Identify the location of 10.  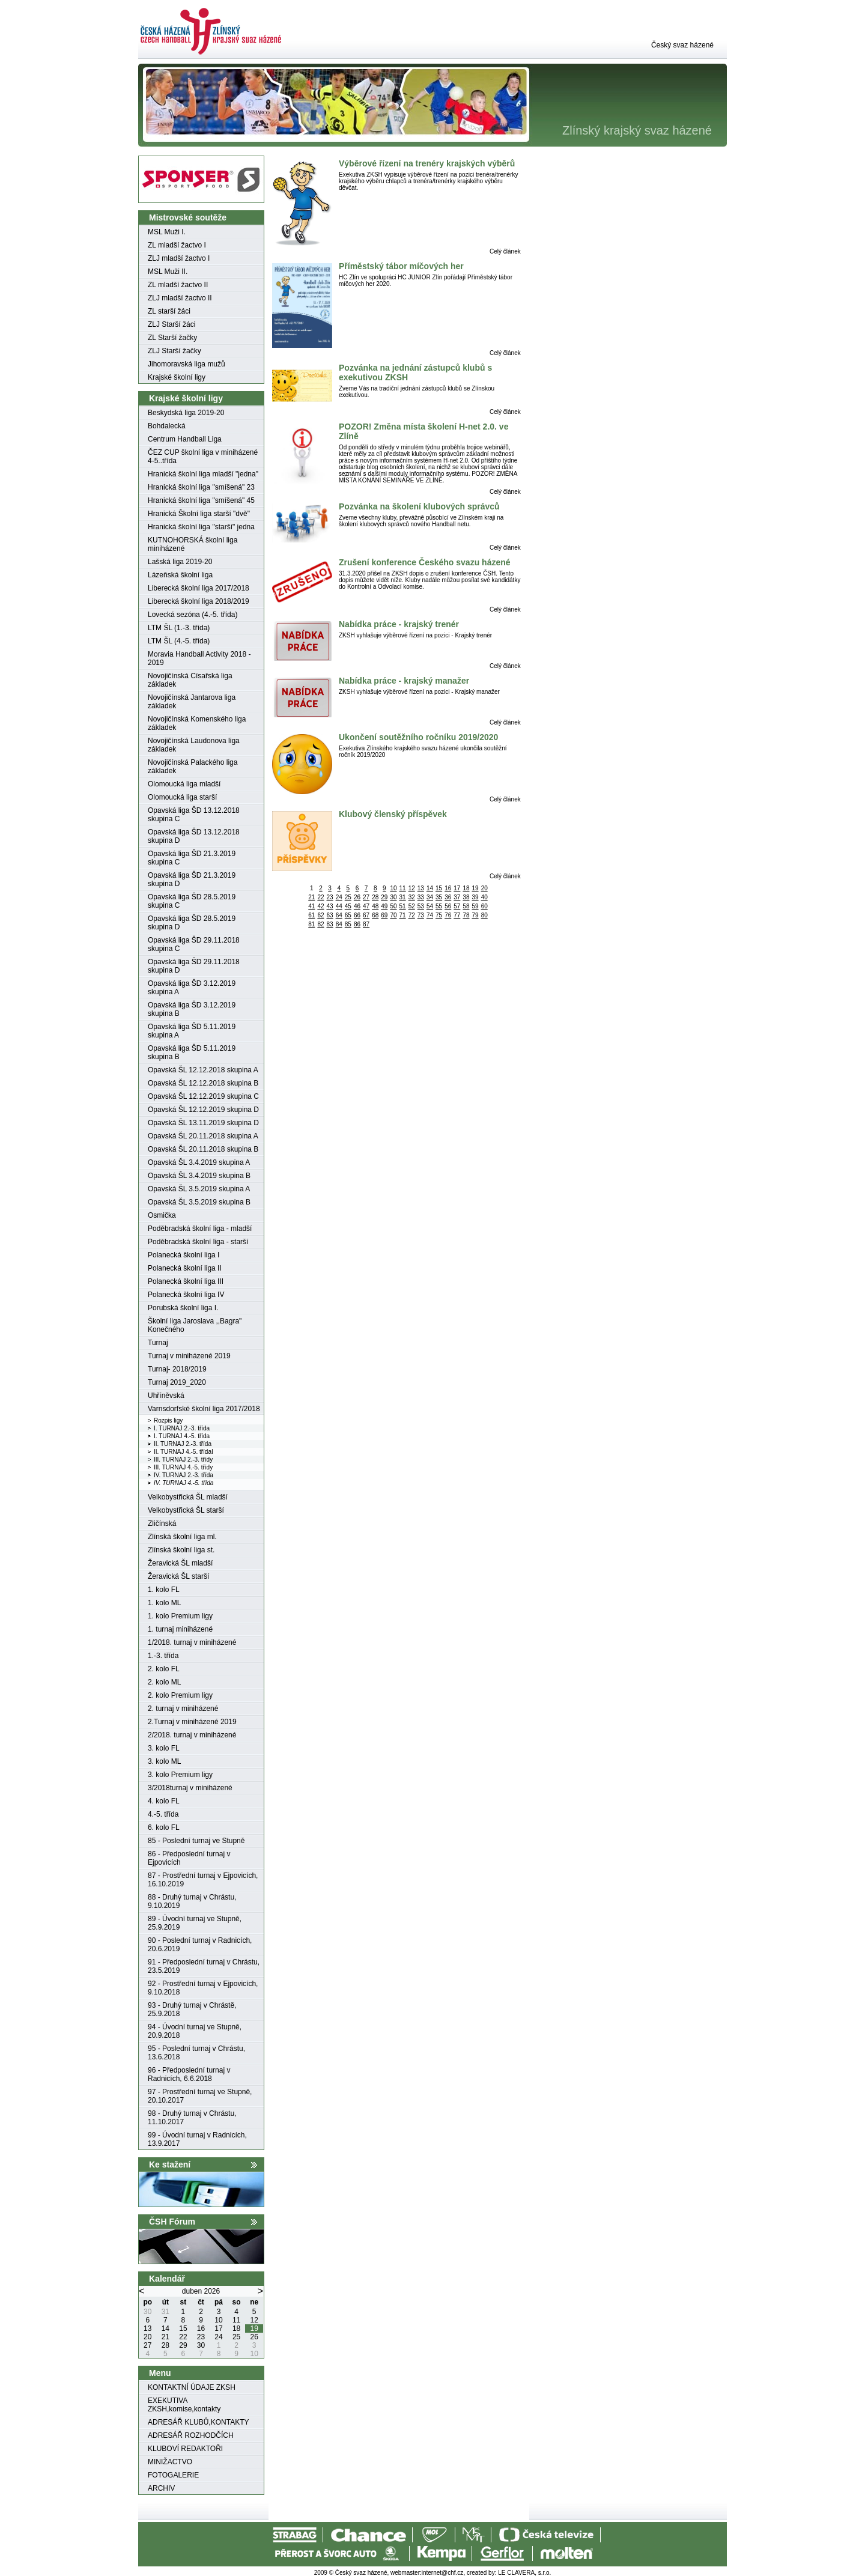
(393, 888).